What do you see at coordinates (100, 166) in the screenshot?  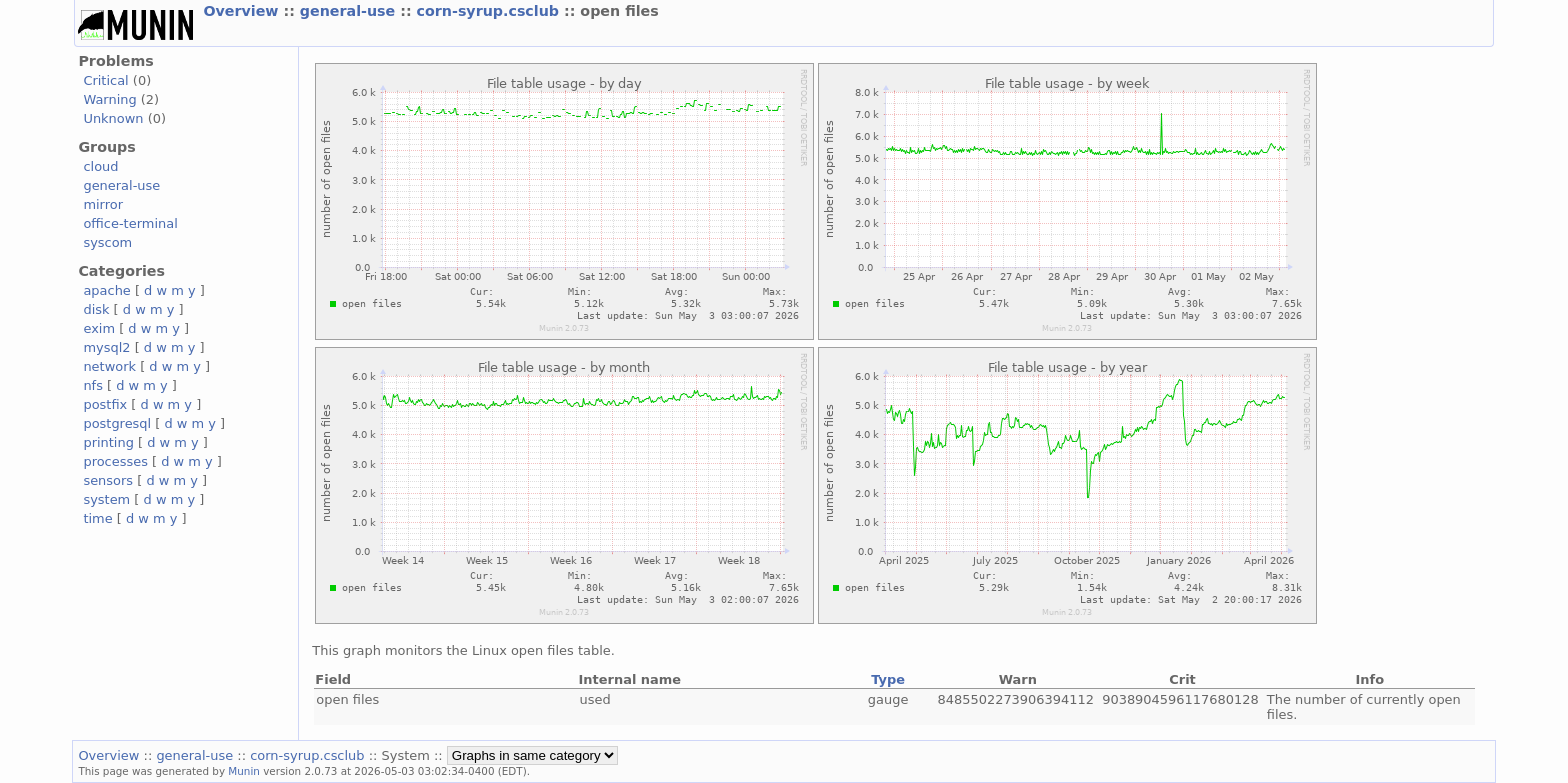 I see `cloud` at bounding box center [100, 166].